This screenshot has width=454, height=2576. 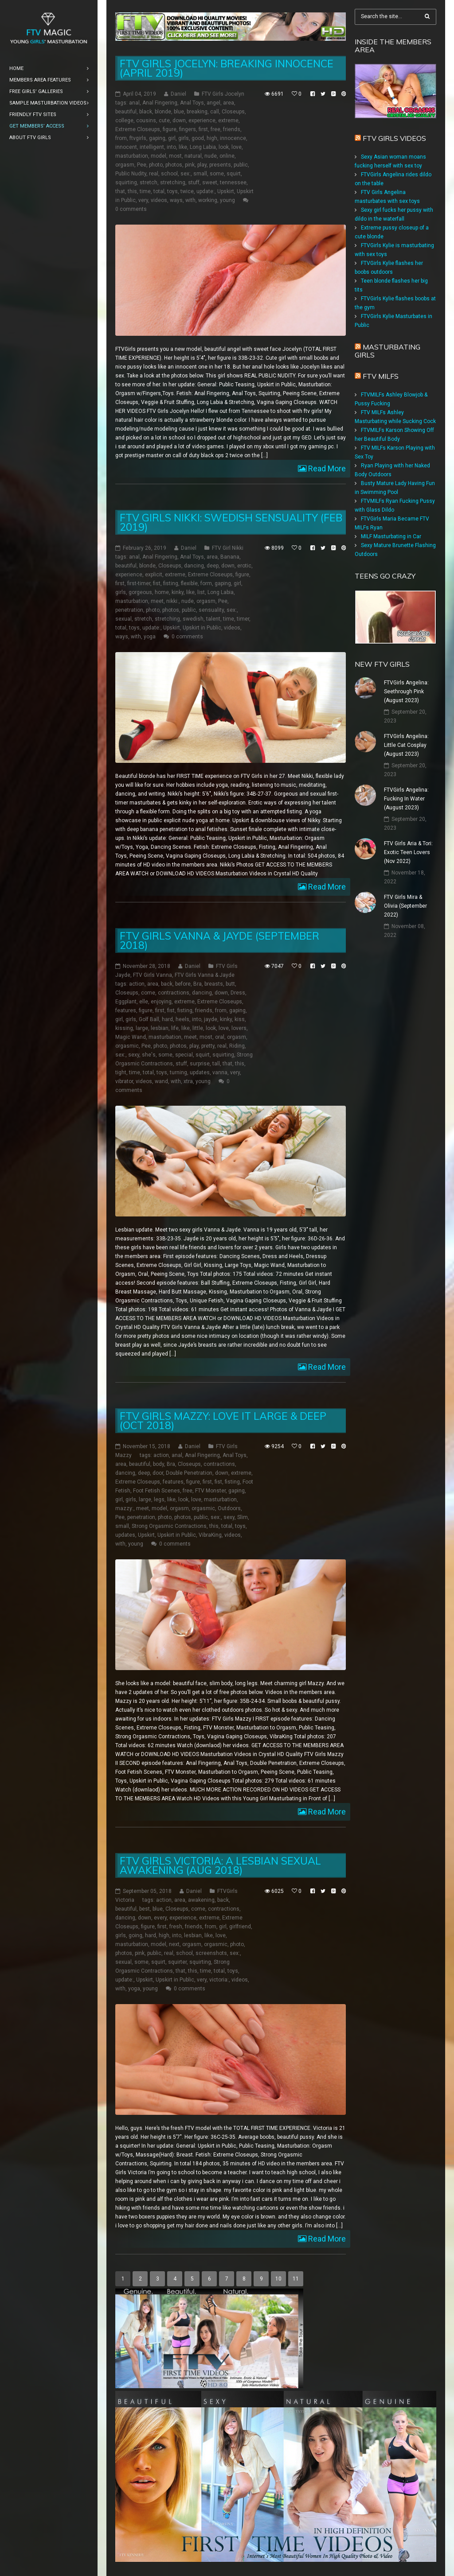 What do you see at coordinates (224, 147) in the screenshot?
I see `look` at bounding box center [224, 147].